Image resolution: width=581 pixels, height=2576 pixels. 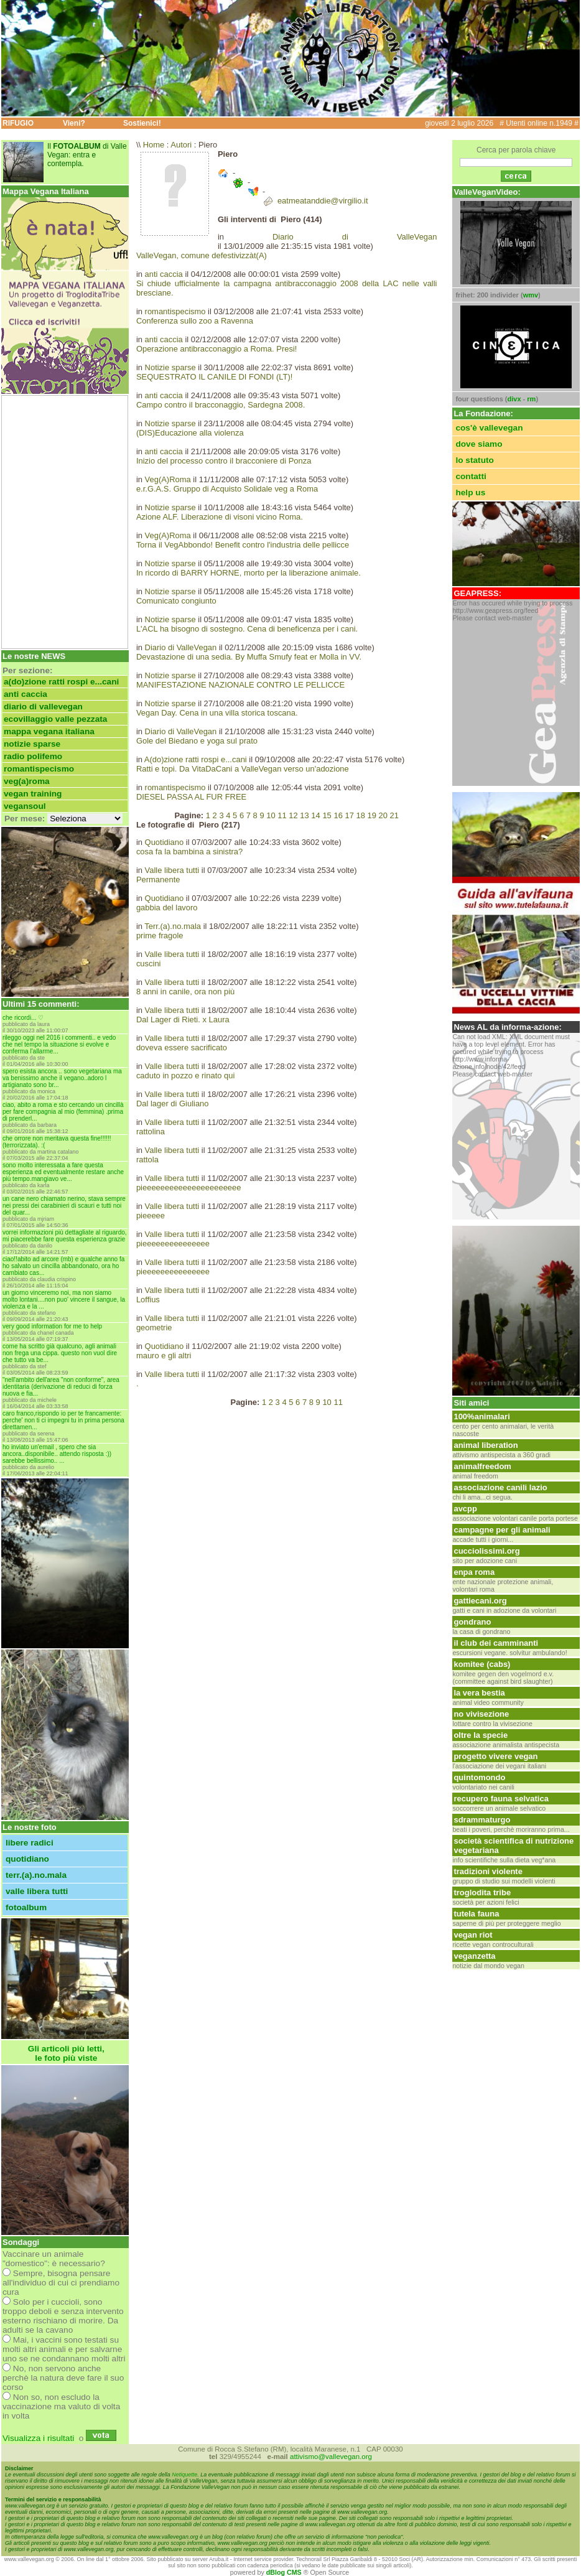 What do you see at coordinates (501, 1529) in the screenshot?
I see `Campagne per gli animali` at bounding box center [501, 1529].